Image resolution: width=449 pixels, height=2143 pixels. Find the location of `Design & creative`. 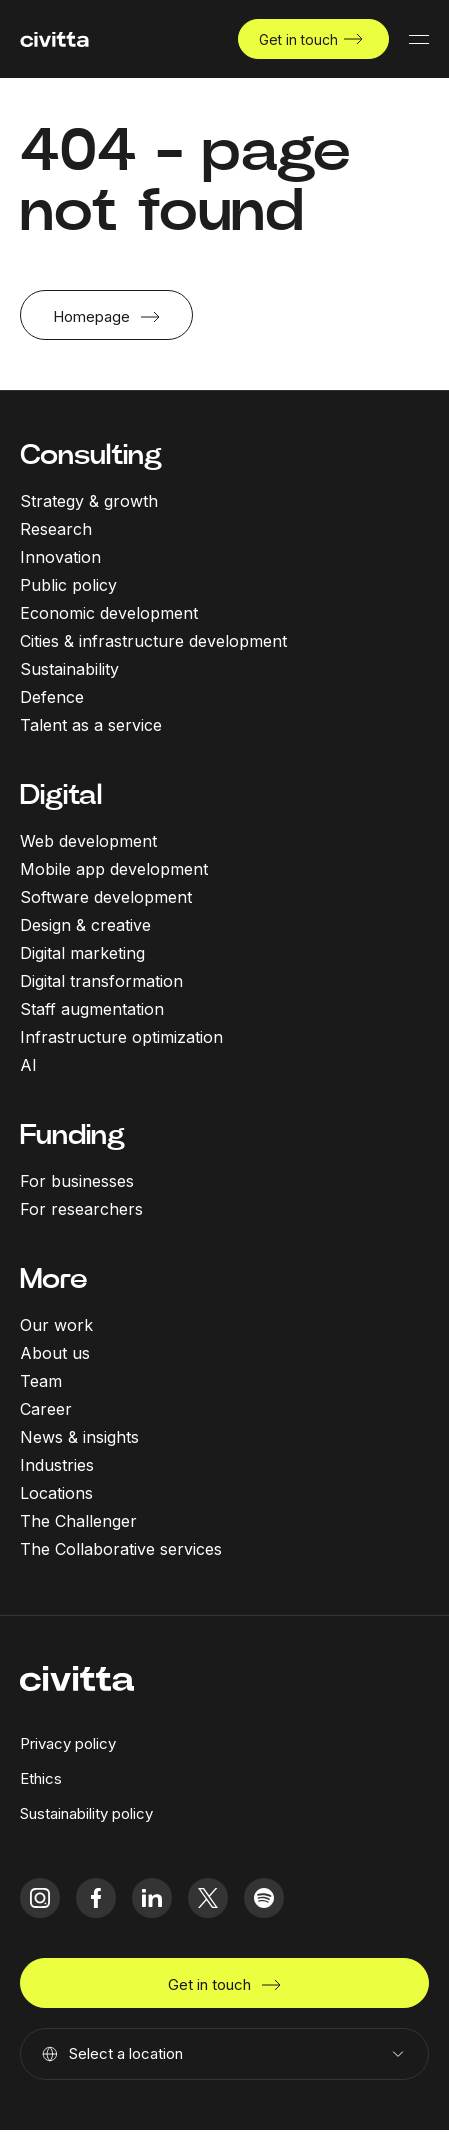

Design & creative is located at coordinates (85, 925).